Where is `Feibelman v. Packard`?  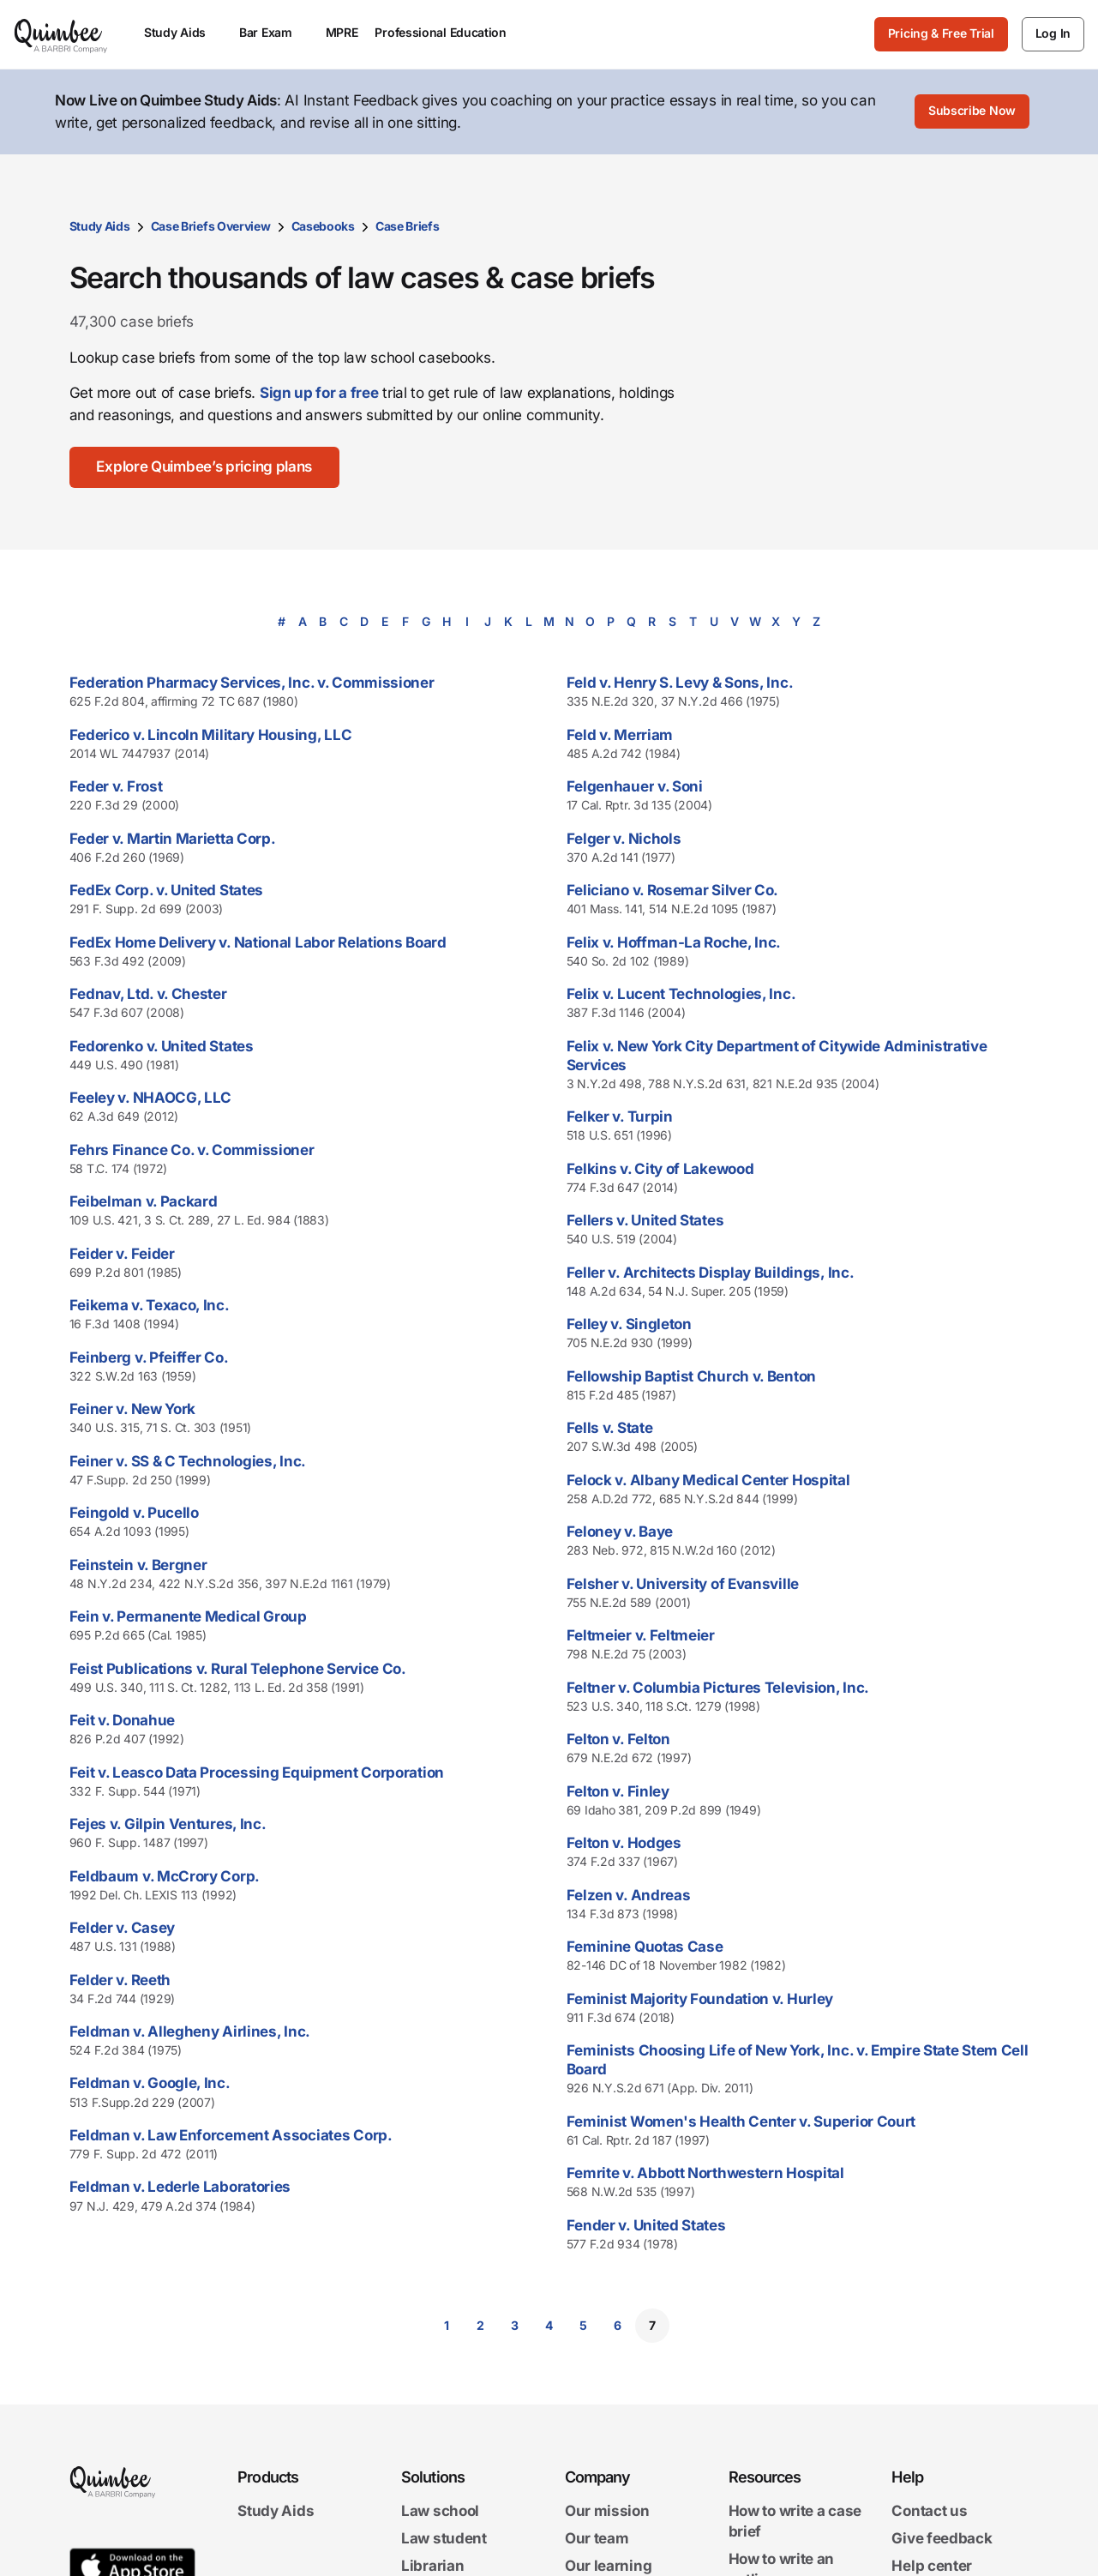 Feibelman v. Packard is located at coordinates (143, 1201).